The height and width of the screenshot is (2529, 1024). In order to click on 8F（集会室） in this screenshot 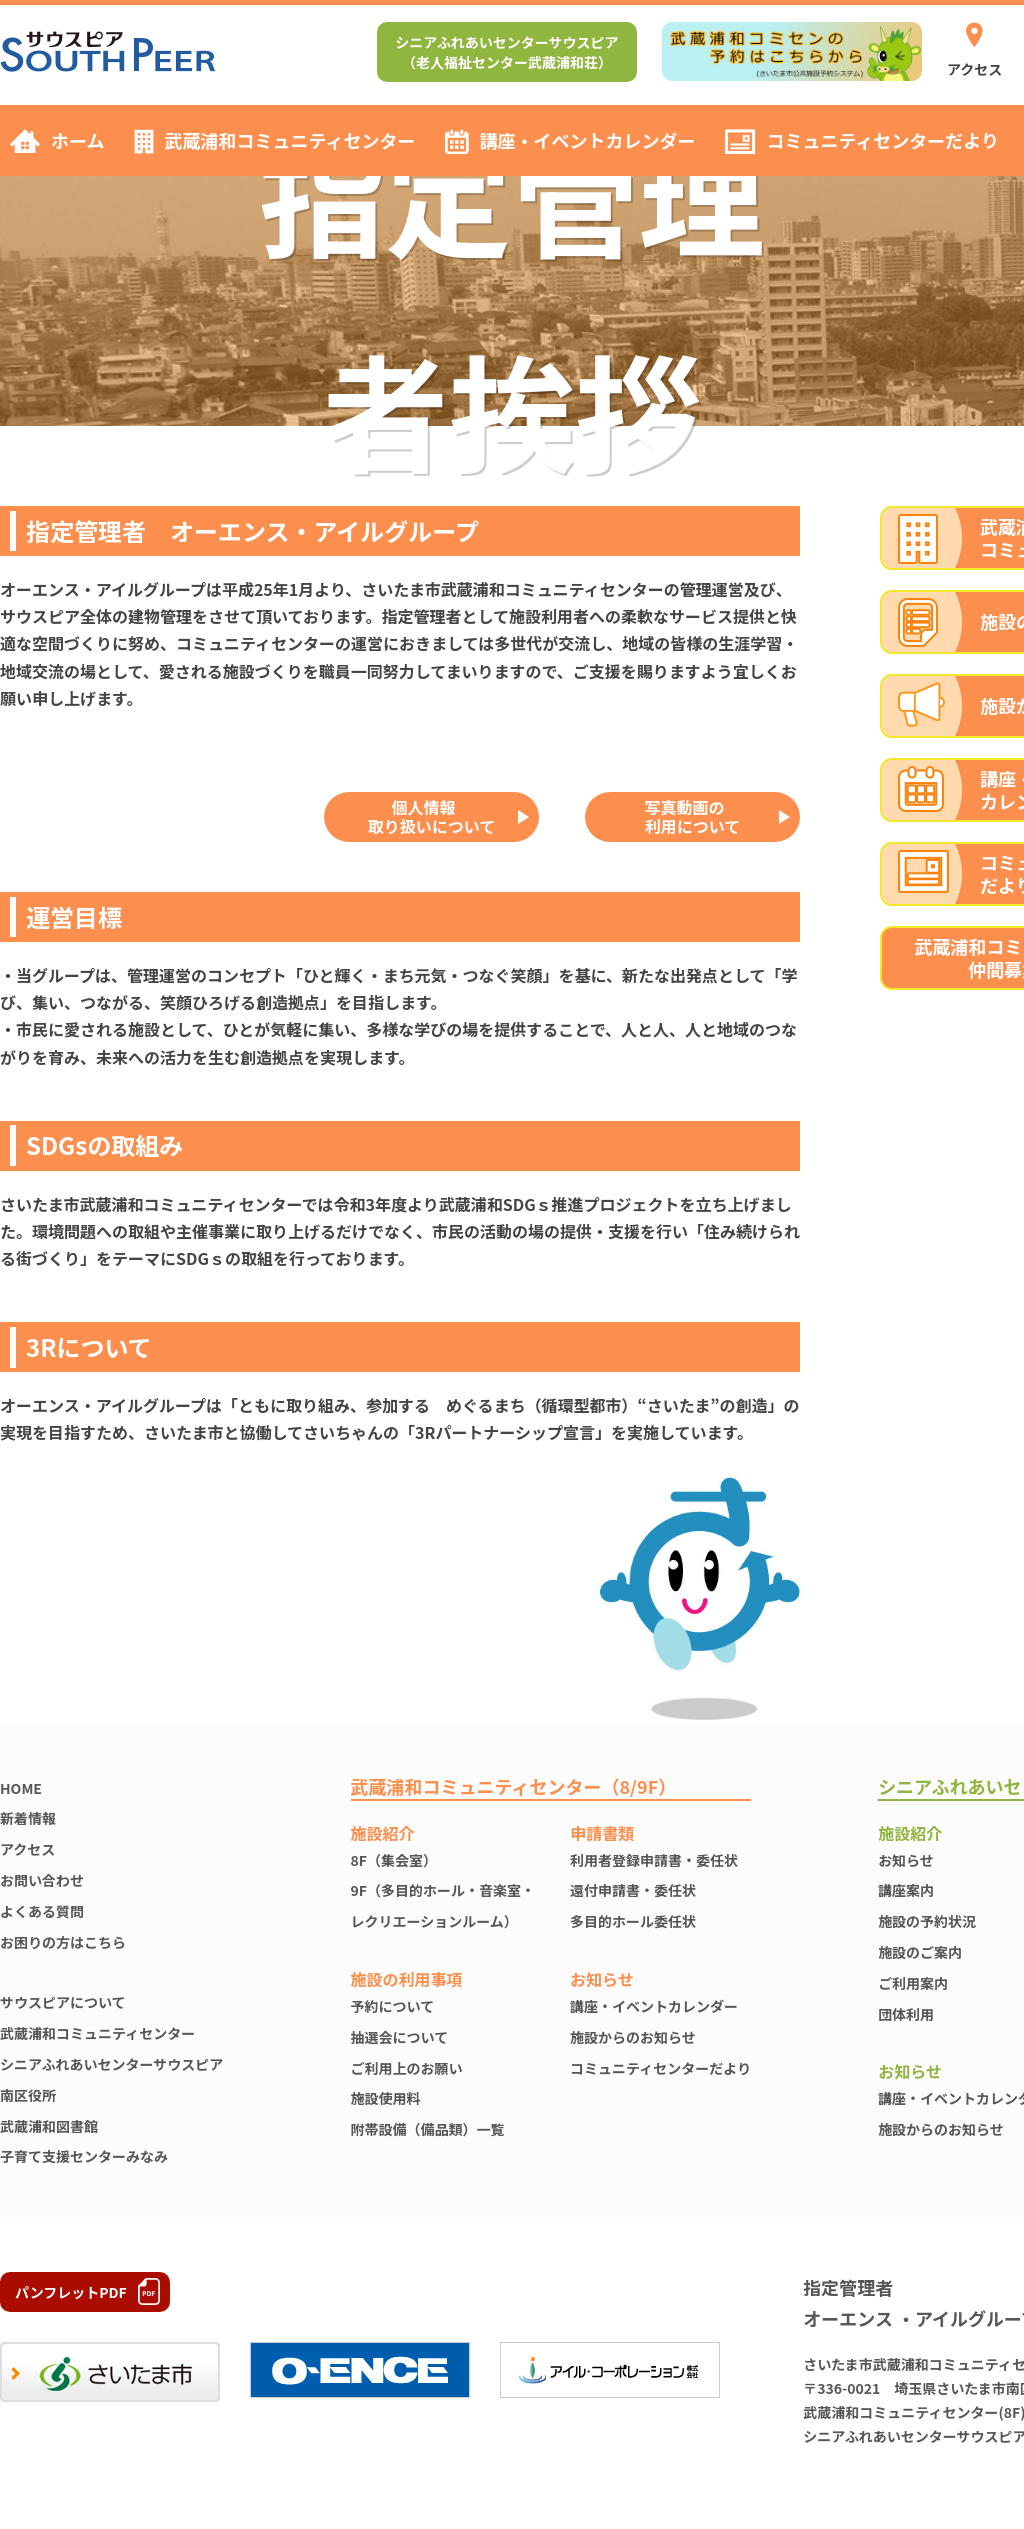, I will do `click(394, 1860)`.